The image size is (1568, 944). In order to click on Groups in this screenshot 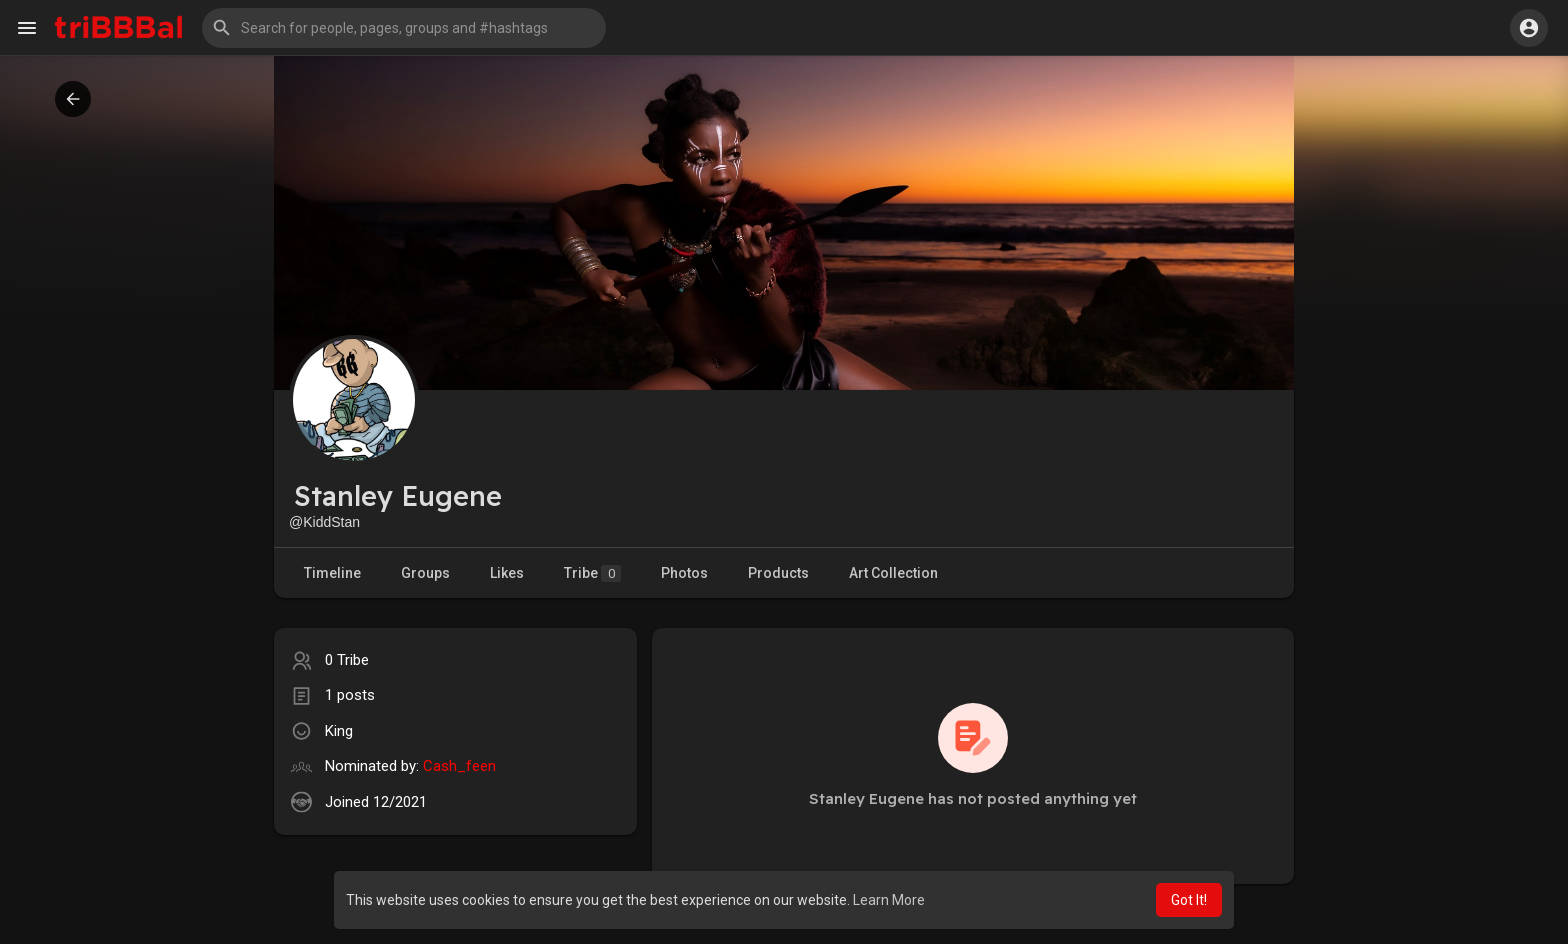, I will do `click(425, 573)`.